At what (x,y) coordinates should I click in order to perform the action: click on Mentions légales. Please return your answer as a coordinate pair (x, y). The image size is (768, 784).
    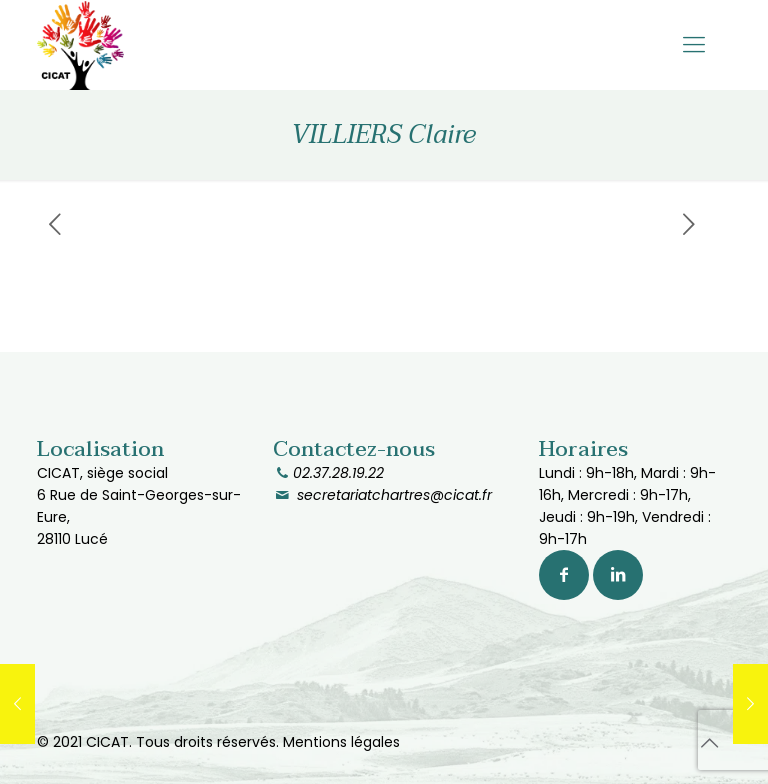
    Looking at the image, I should click on (341, 742).